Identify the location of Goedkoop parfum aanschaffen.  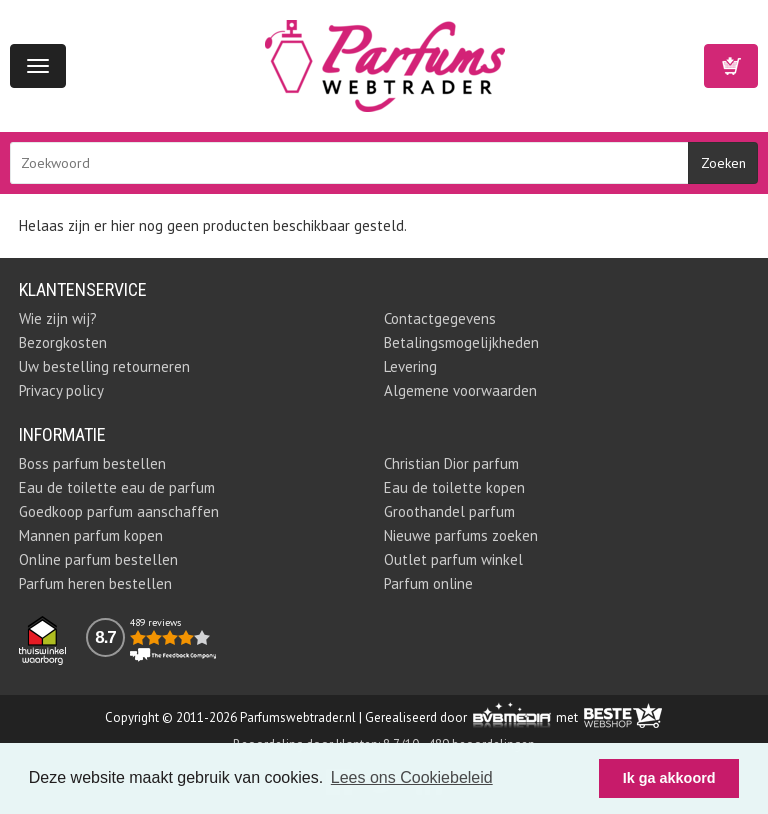
(119, 511).